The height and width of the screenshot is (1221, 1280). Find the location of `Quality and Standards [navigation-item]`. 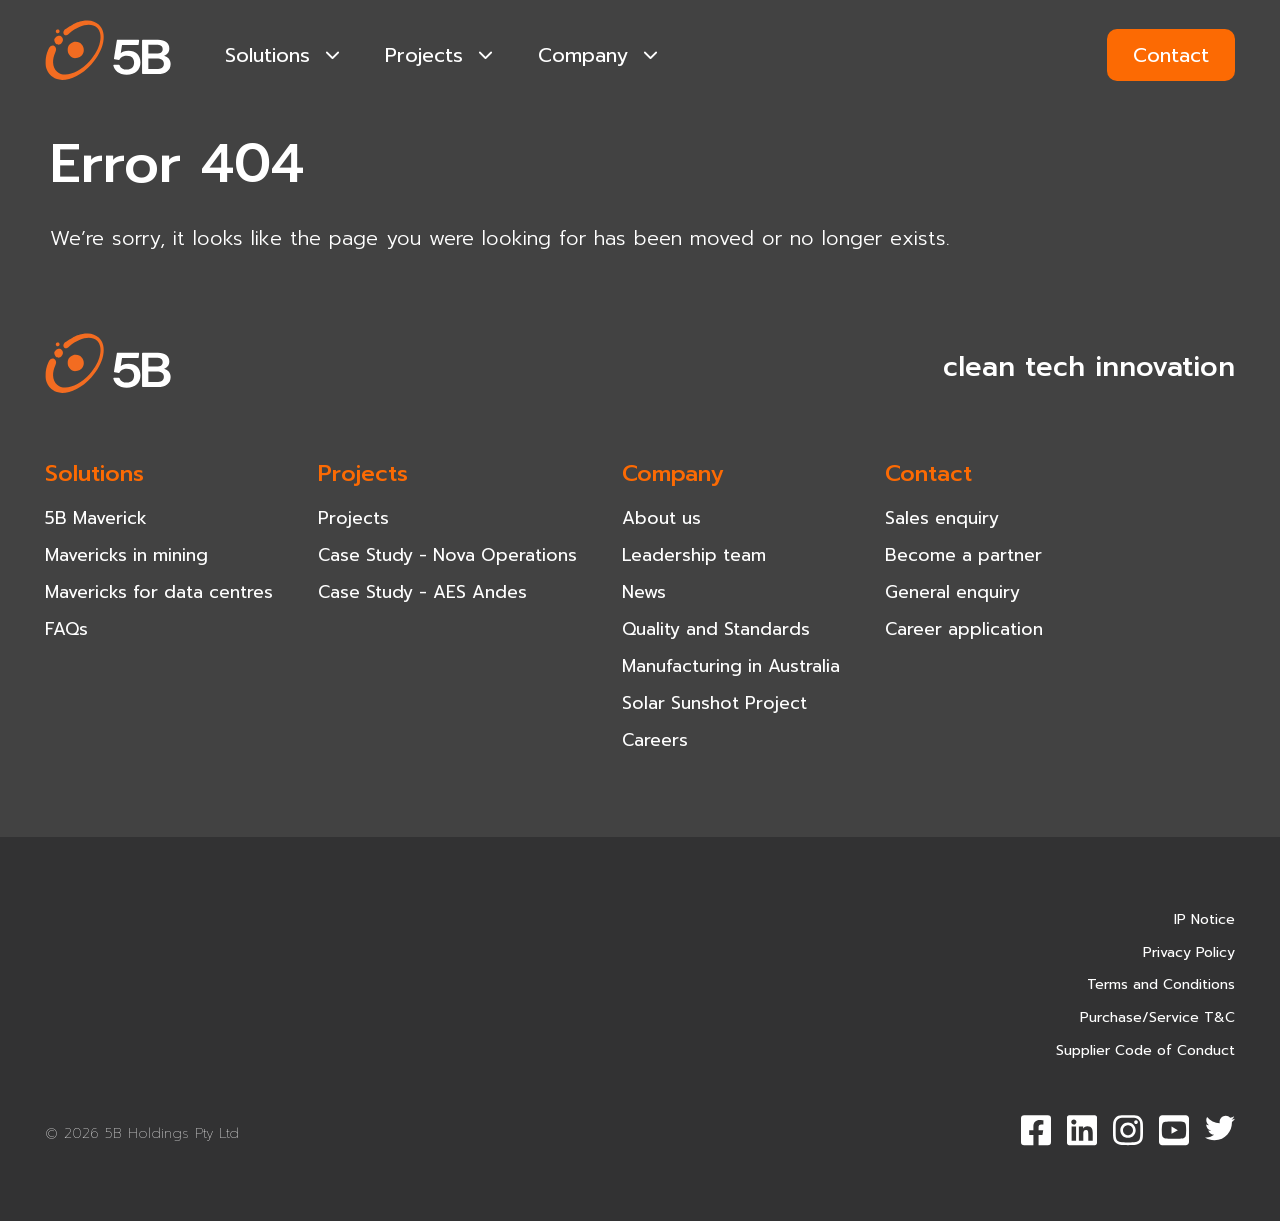

Quality and Standards [navigation-item] is located at coordinates (716, 629).